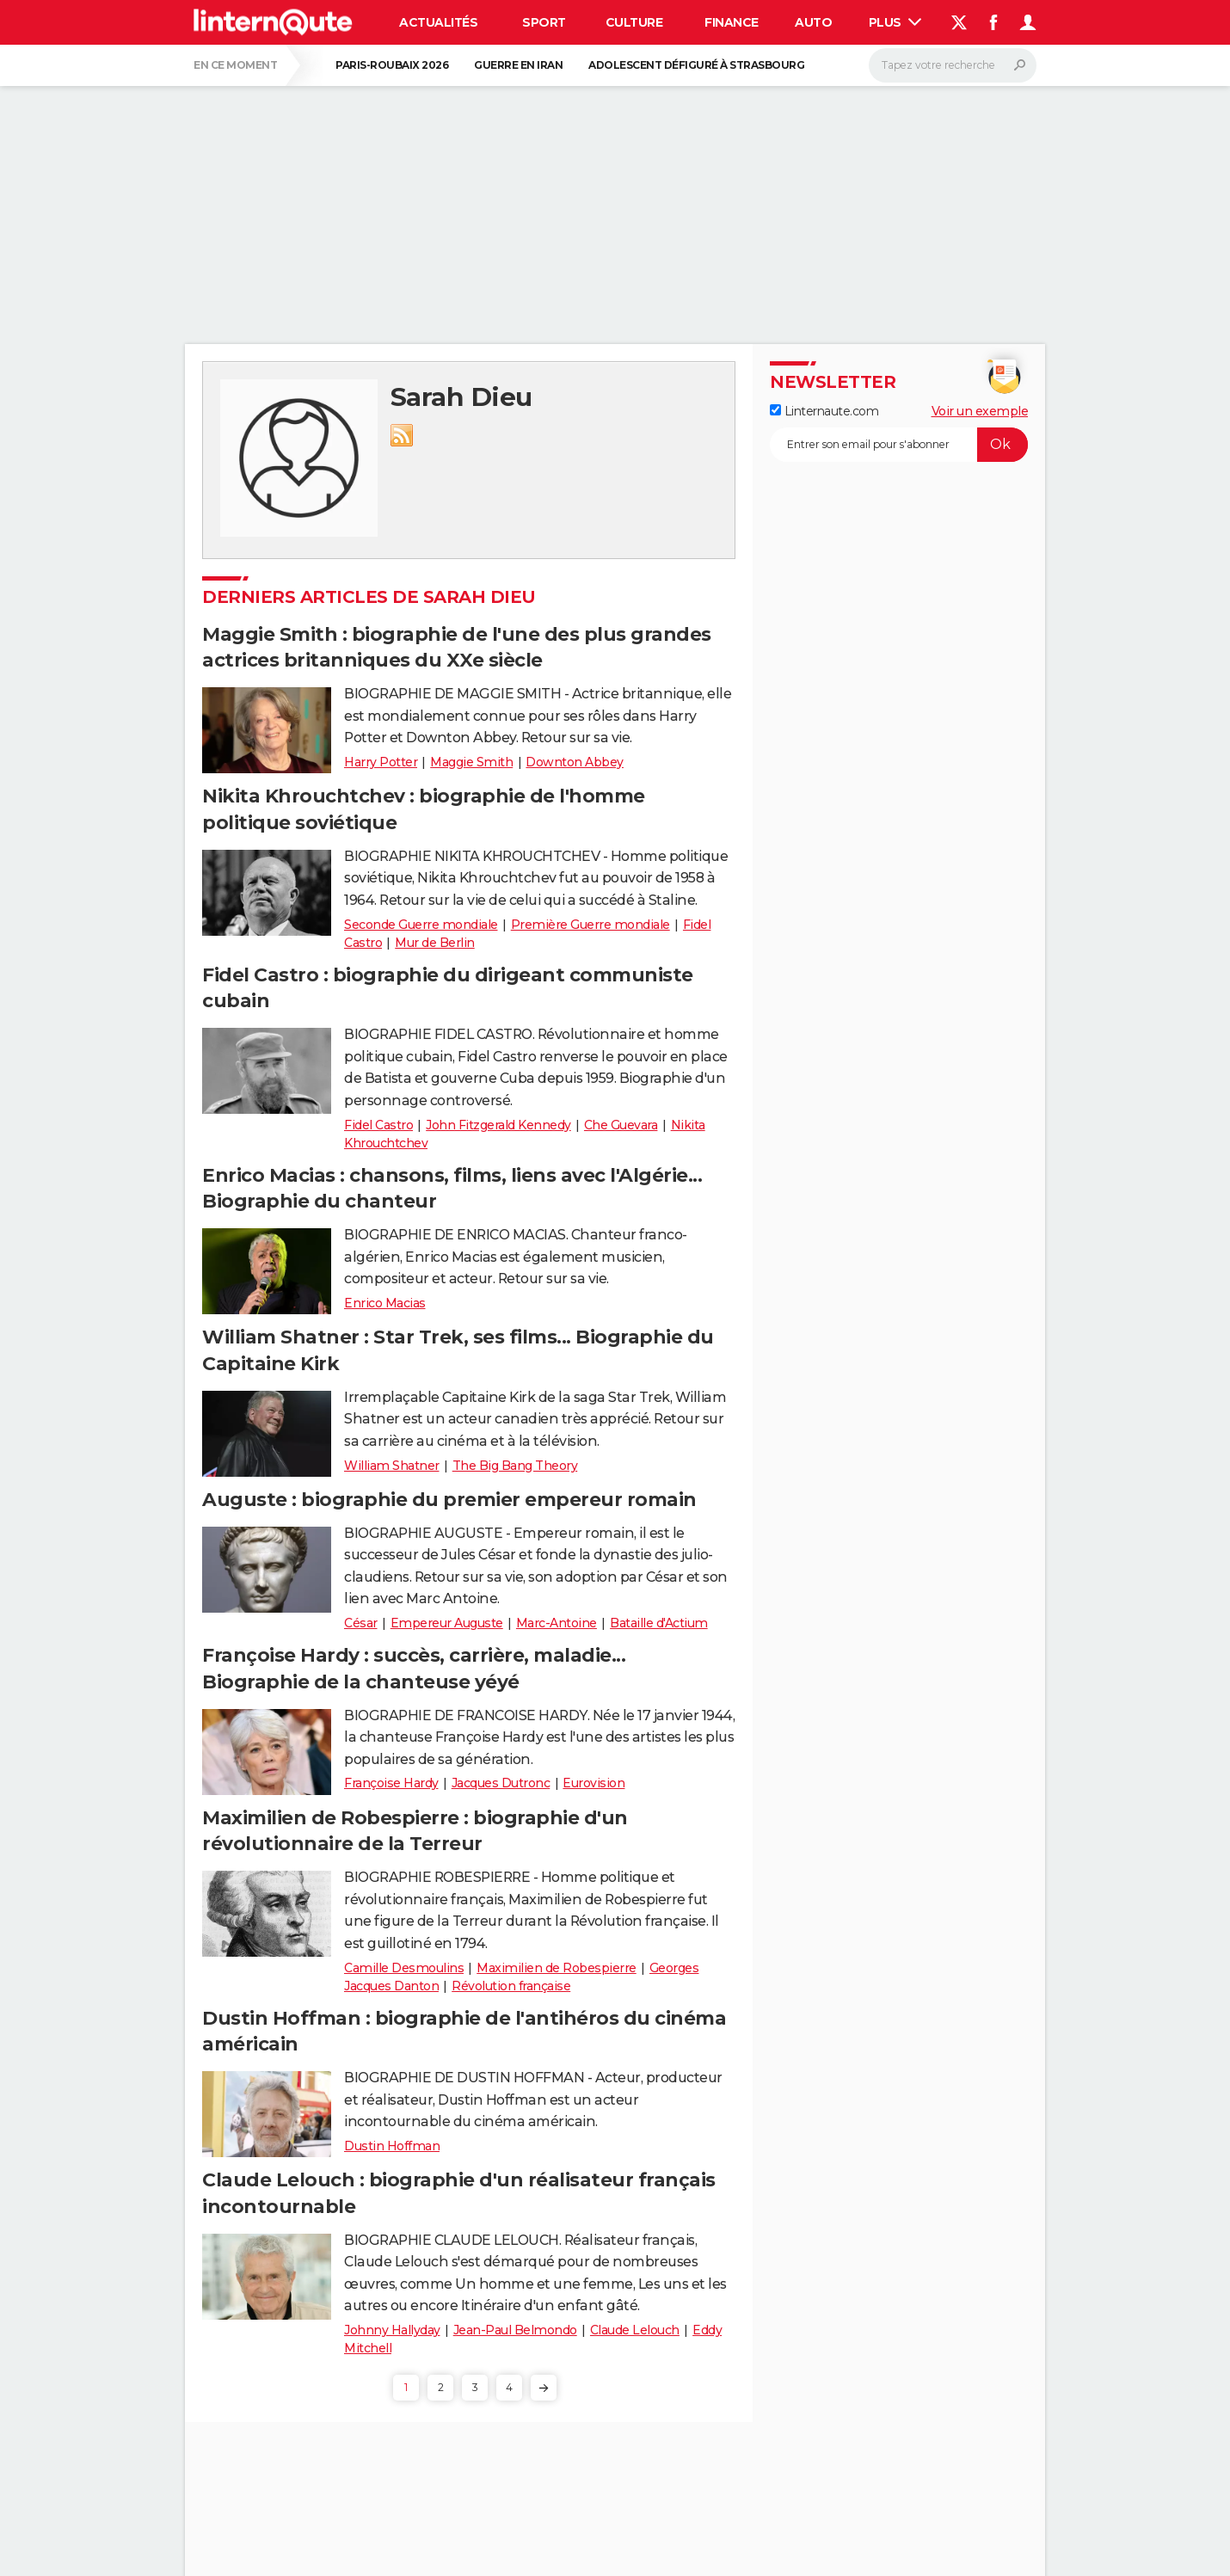  I want to click on Jacques Dutronc, so click(501, 1783).